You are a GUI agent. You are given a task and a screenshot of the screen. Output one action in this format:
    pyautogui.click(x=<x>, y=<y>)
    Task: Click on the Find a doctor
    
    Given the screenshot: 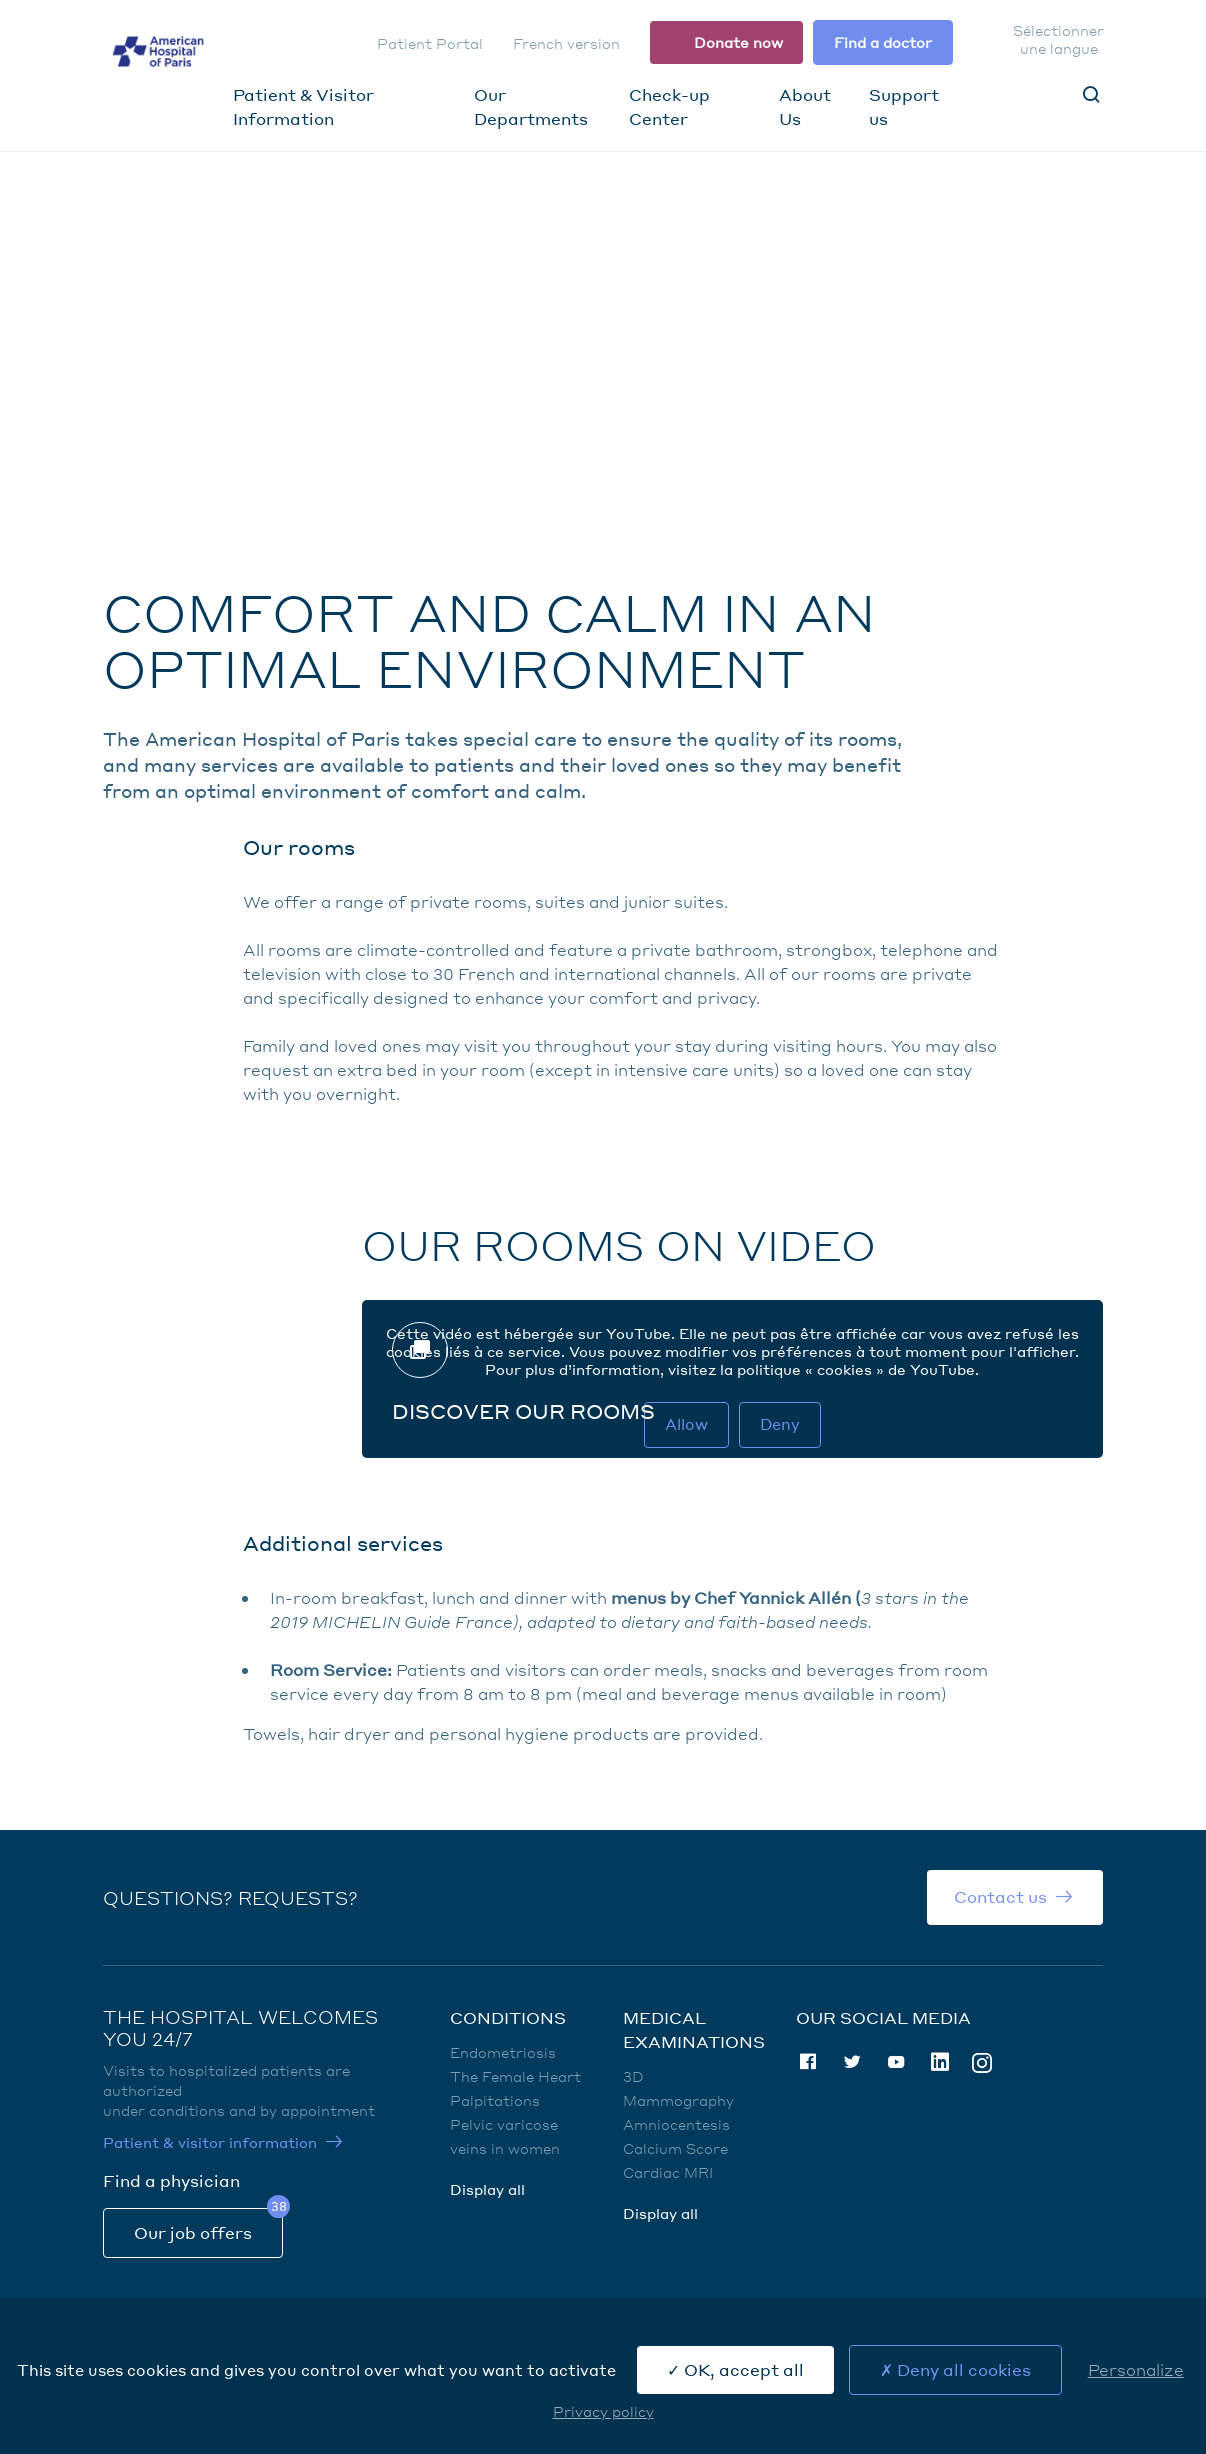 What is the action you would take?
    pyautogui.click(x=883, y=42)
    